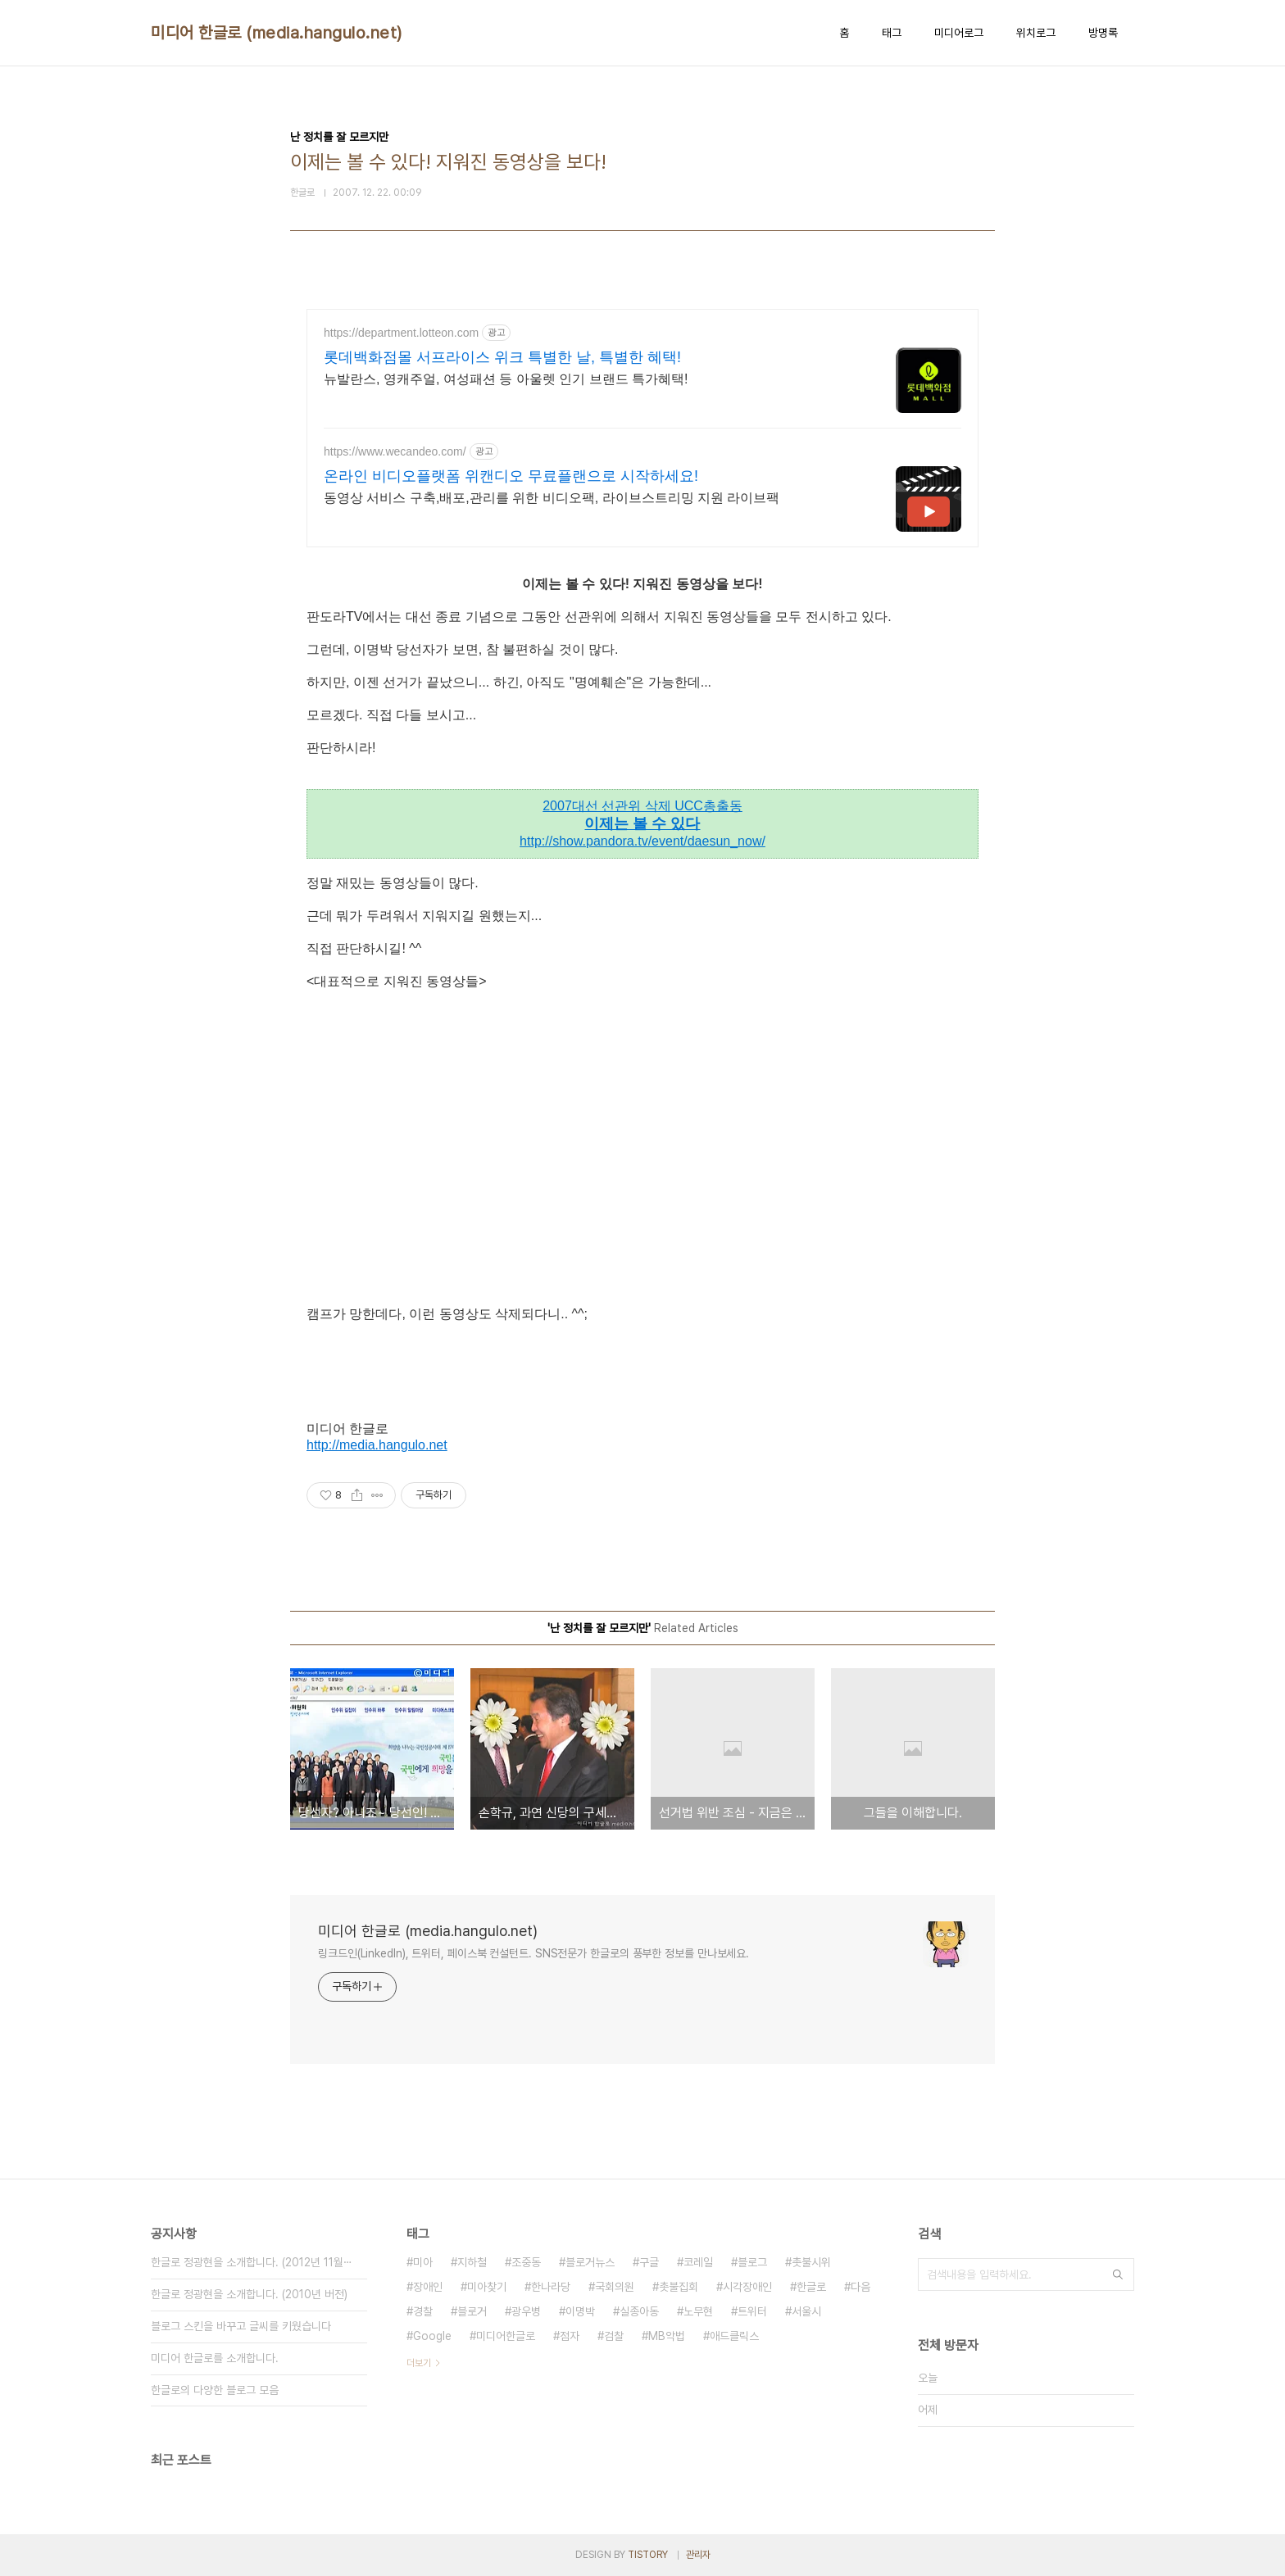 The image size is (1285, 2576). I want to click on 구글, so click(649, 2262).